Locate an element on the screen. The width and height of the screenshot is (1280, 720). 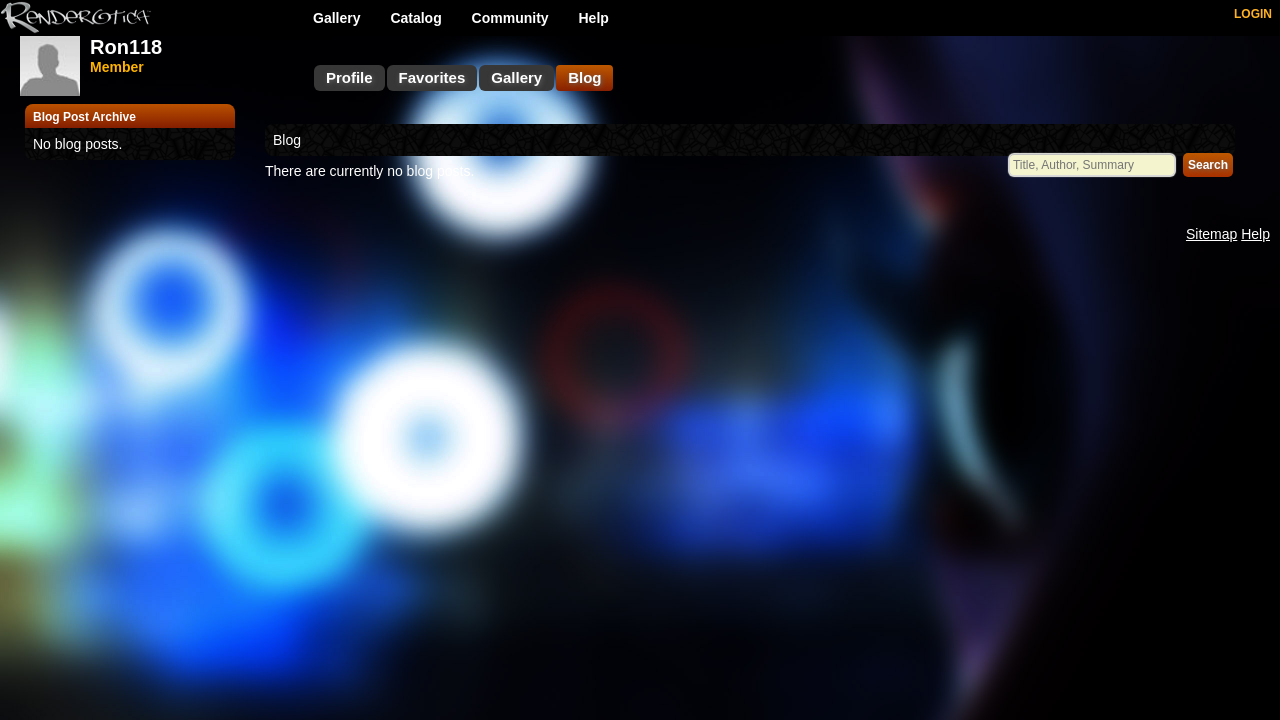
Profile is located at coordinates (349, 77).